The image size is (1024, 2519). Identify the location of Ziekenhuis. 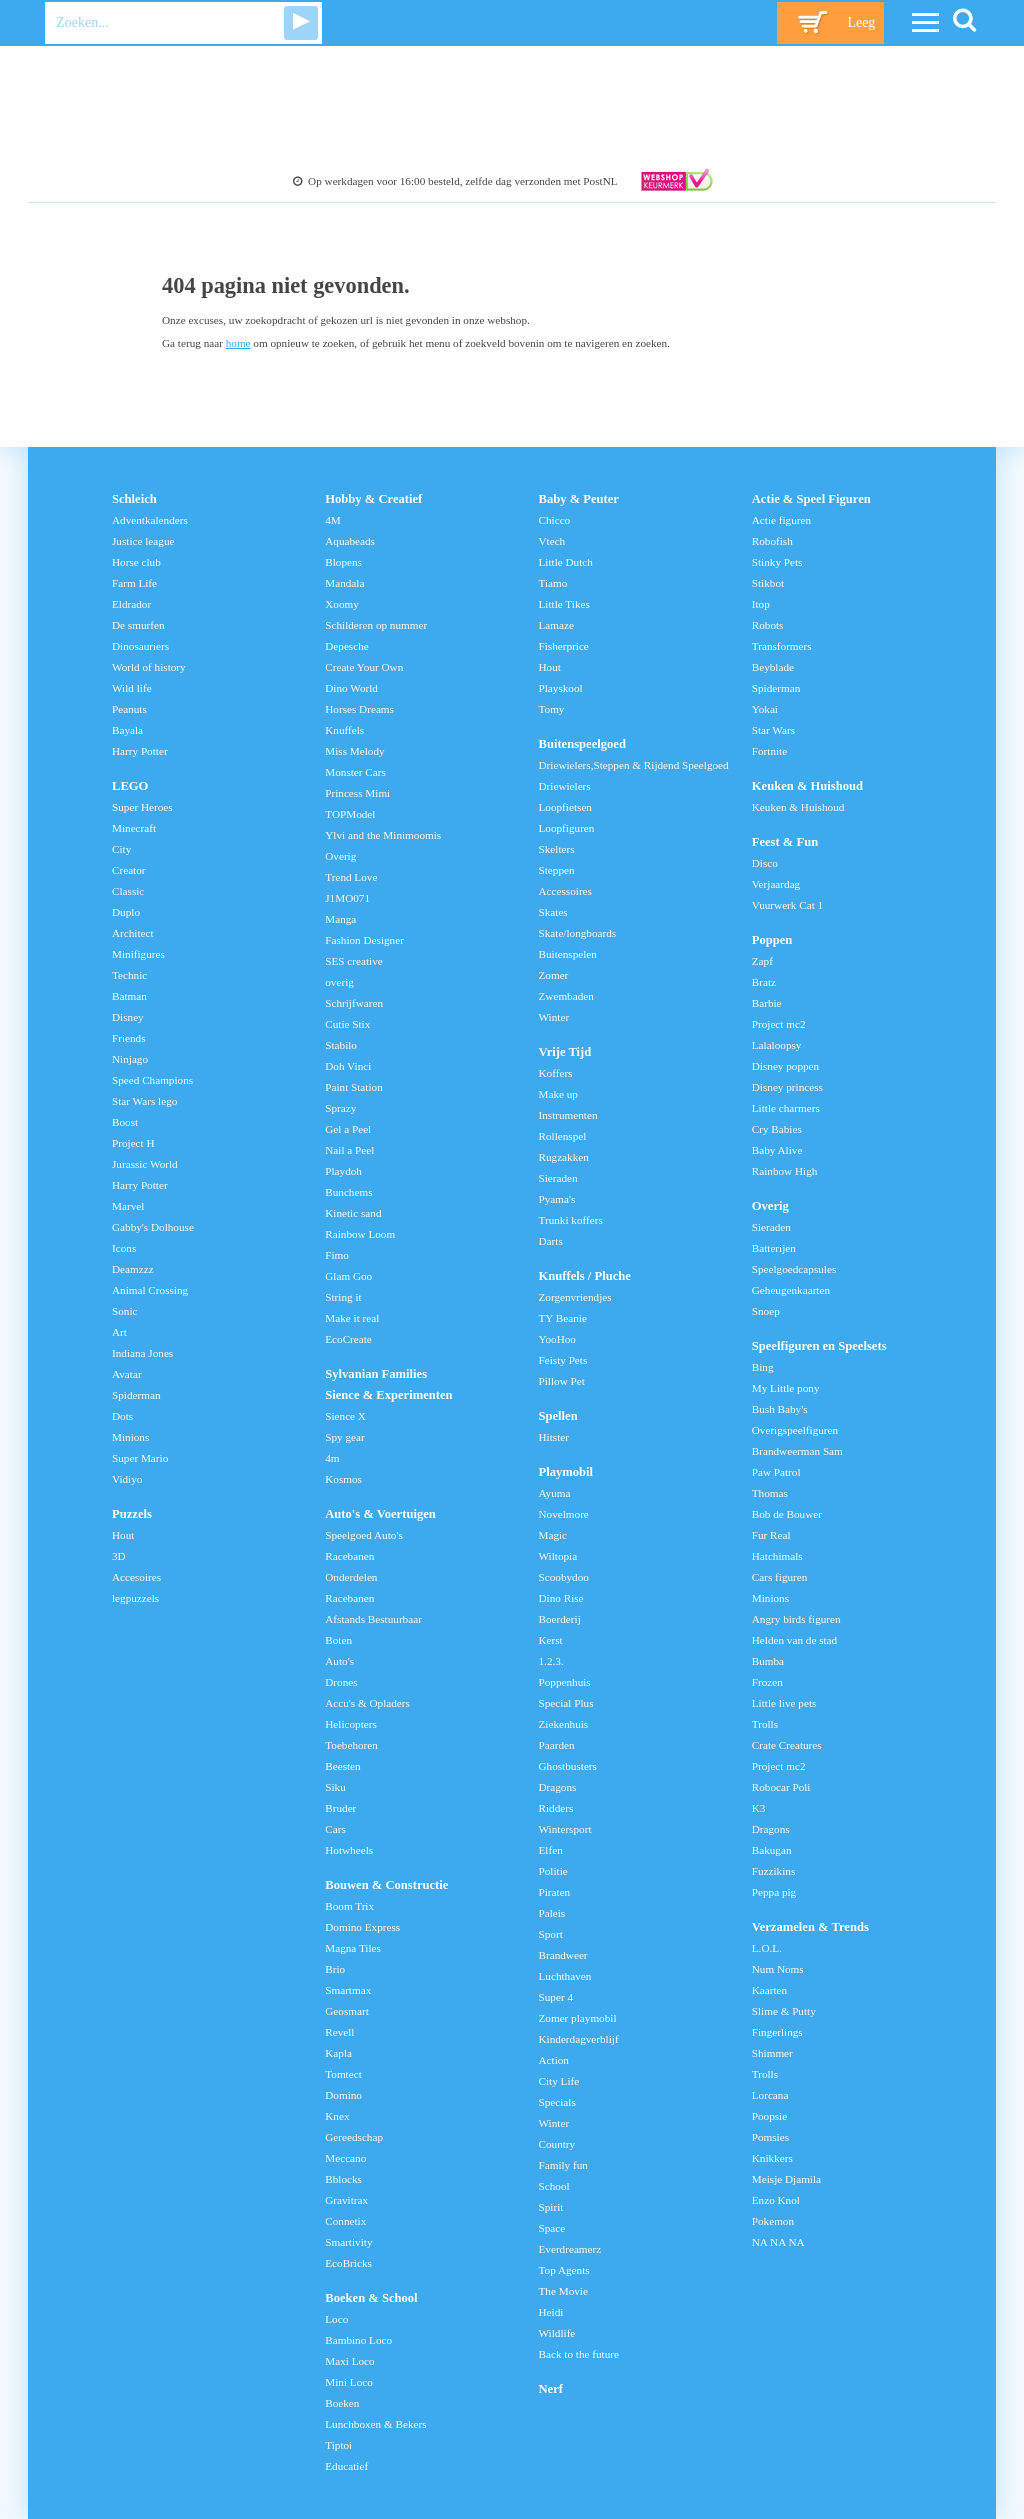
(564, 1724).